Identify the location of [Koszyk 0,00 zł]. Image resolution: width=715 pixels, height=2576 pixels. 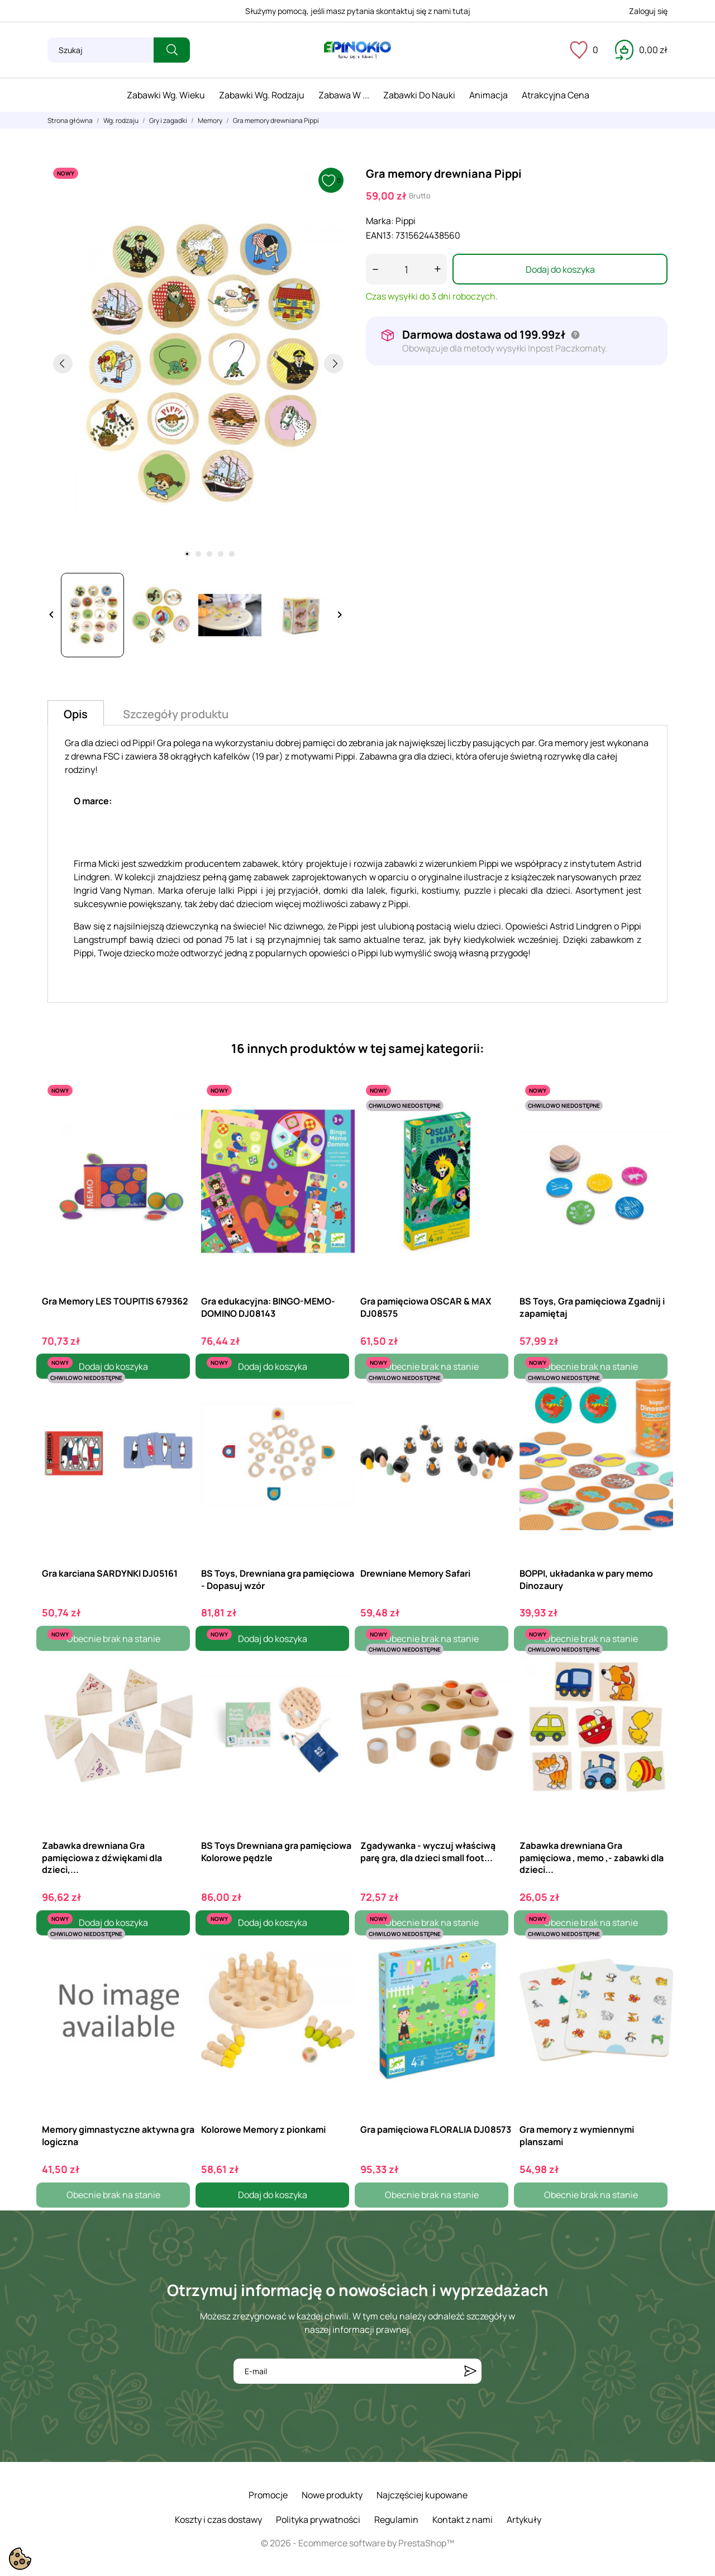
(641, 49).